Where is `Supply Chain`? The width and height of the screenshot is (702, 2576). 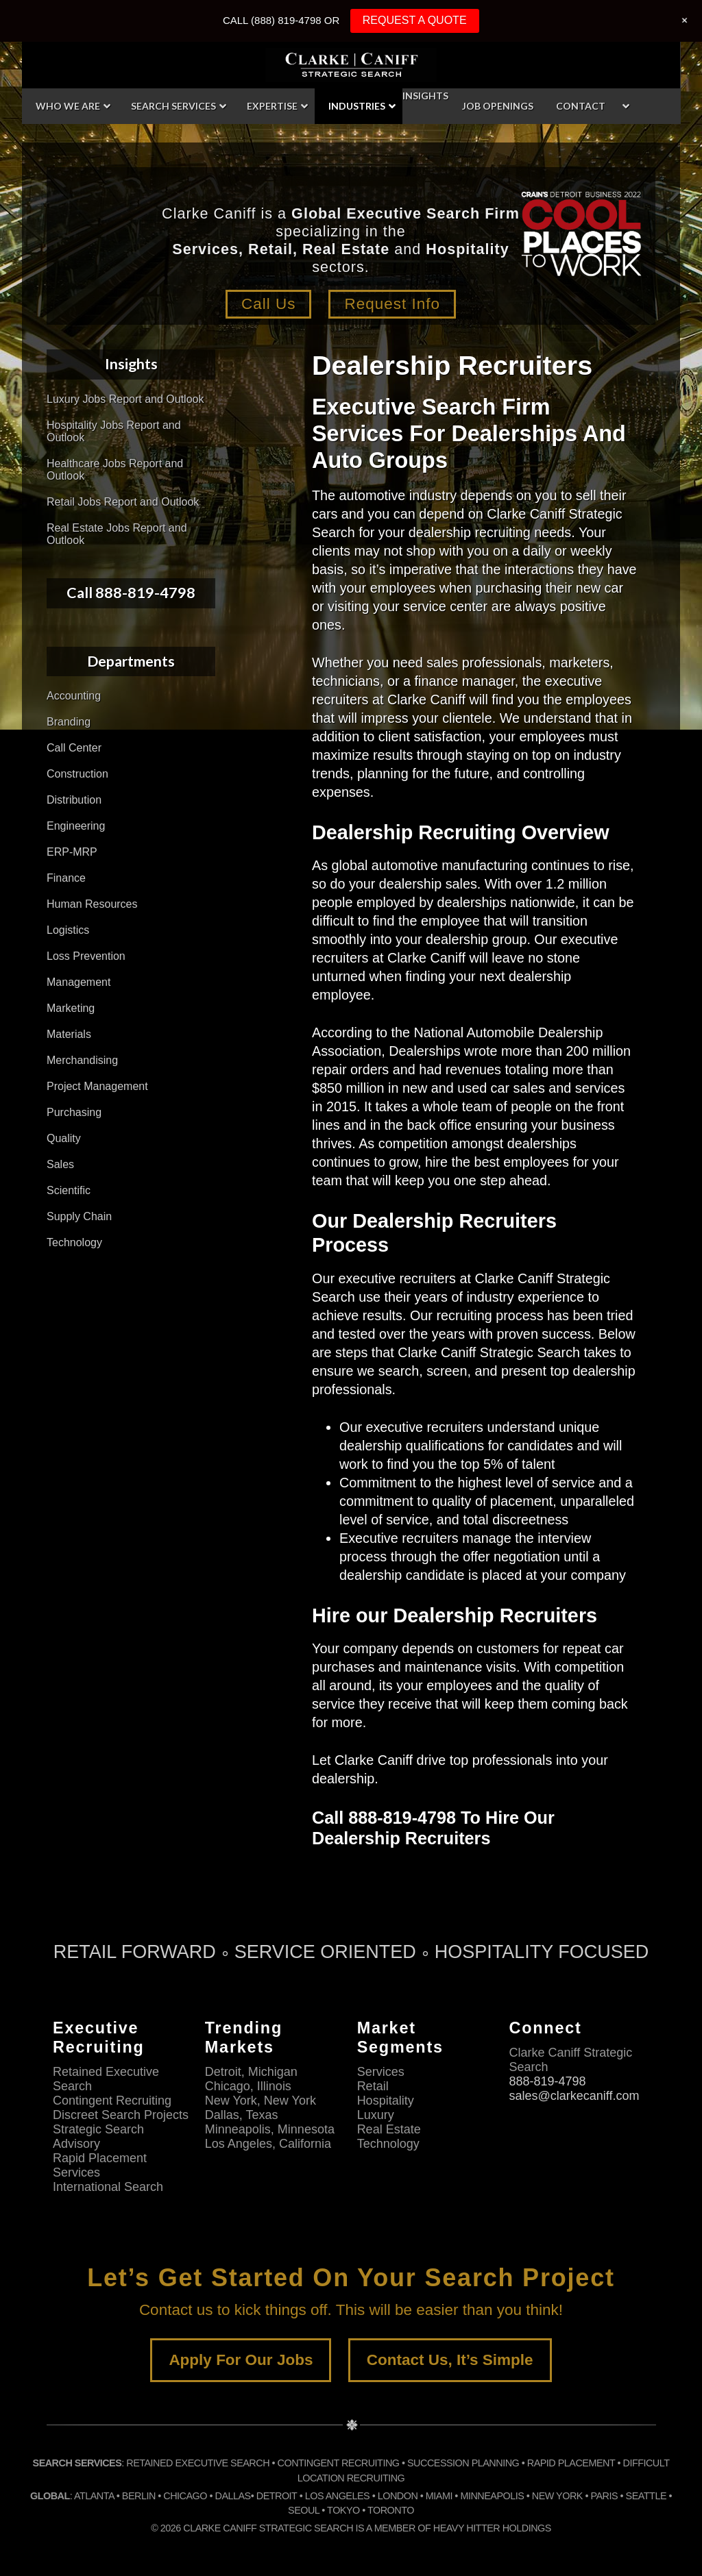 Supply Chain is located at coordinates (79, 1216).